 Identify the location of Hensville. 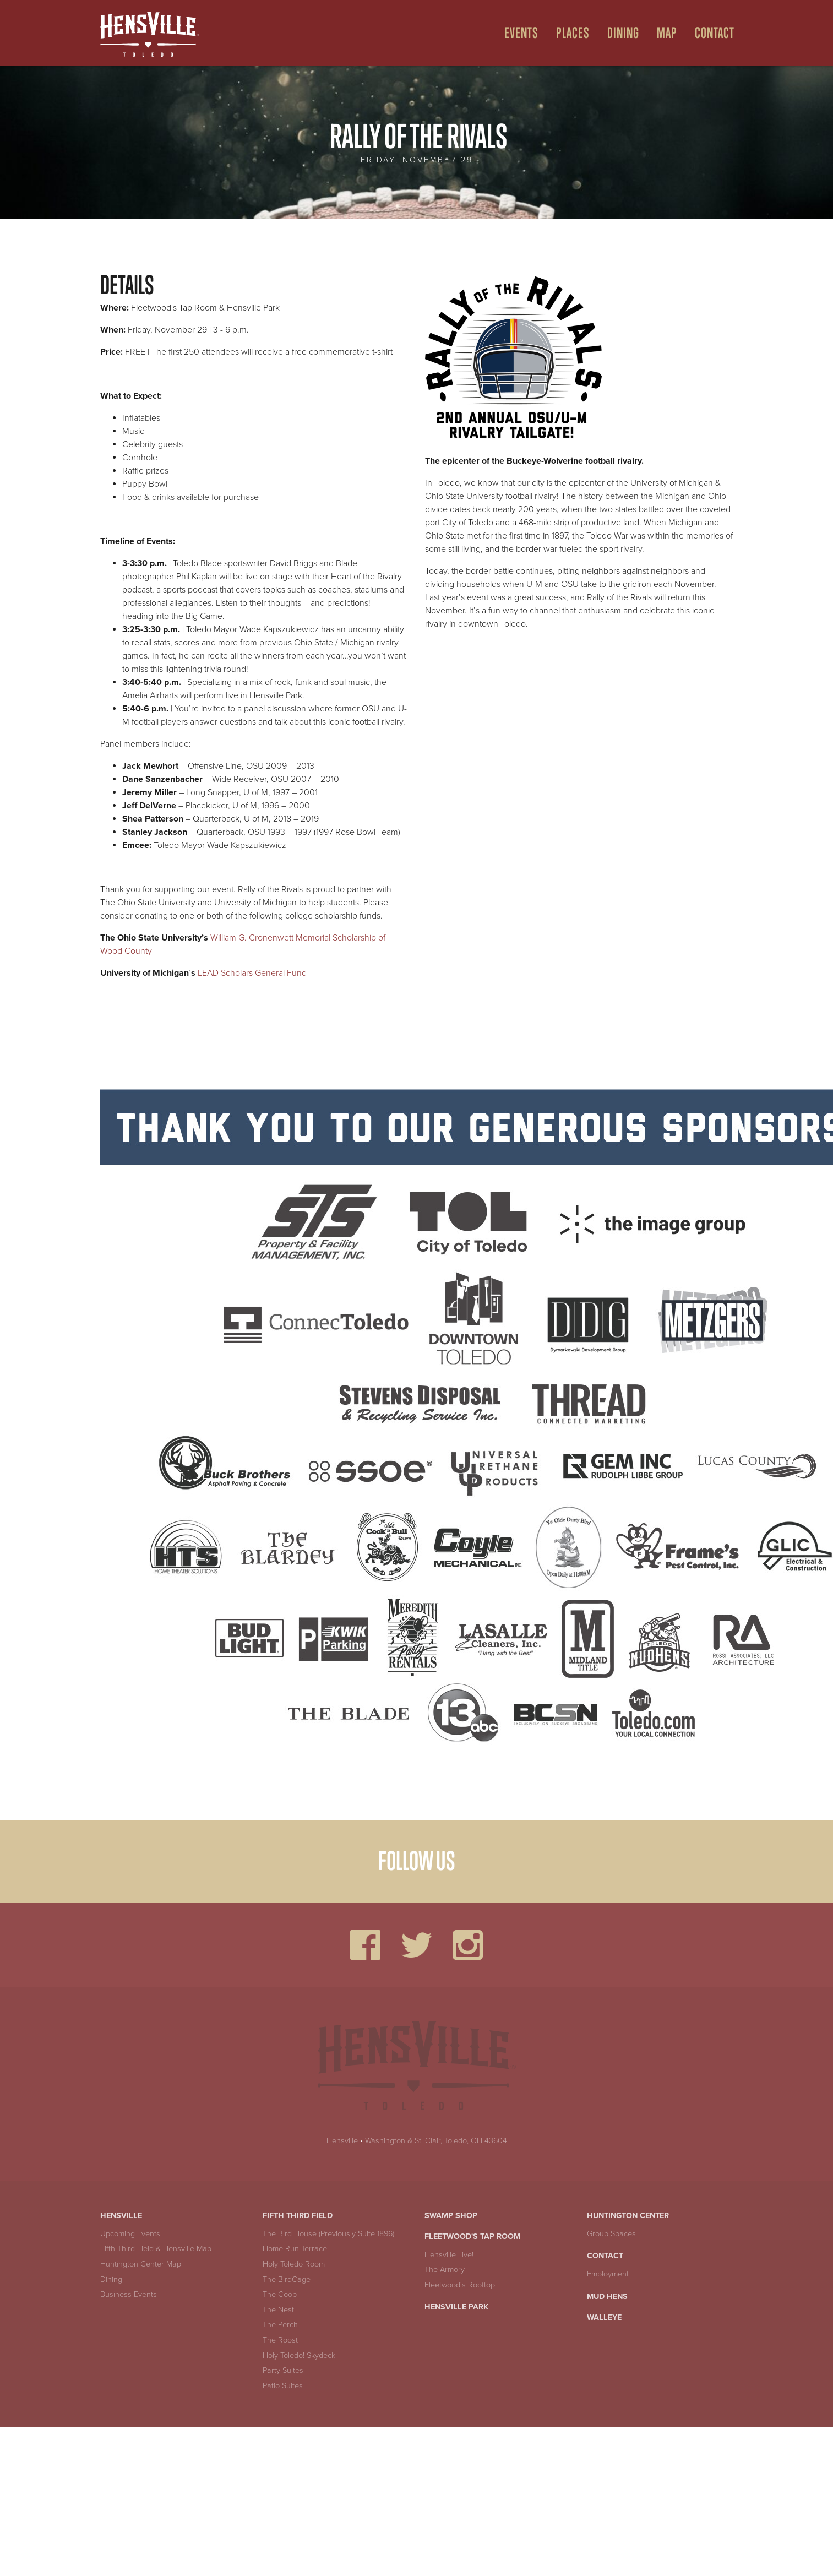
(342, 2140).